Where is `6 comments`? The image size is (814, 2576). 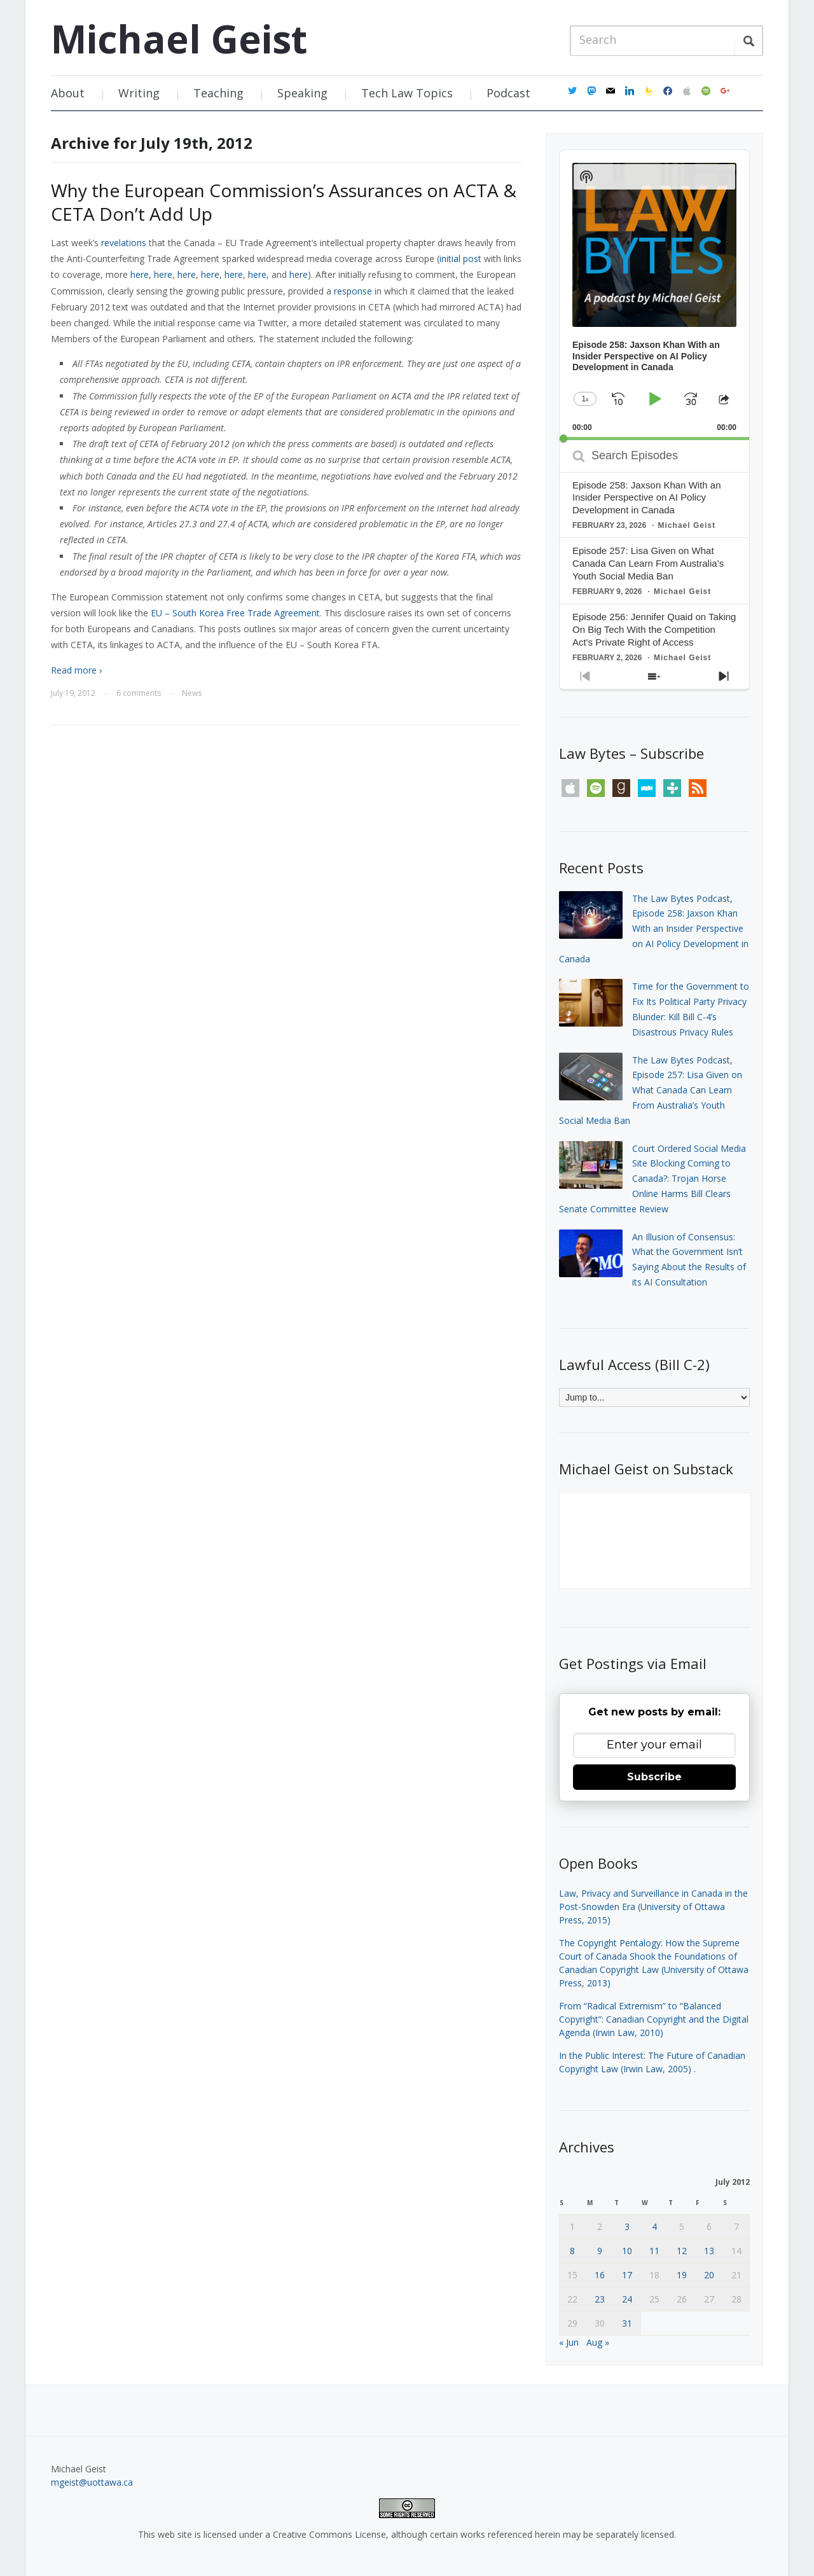 6 comments is located at coordinates (138, 693).